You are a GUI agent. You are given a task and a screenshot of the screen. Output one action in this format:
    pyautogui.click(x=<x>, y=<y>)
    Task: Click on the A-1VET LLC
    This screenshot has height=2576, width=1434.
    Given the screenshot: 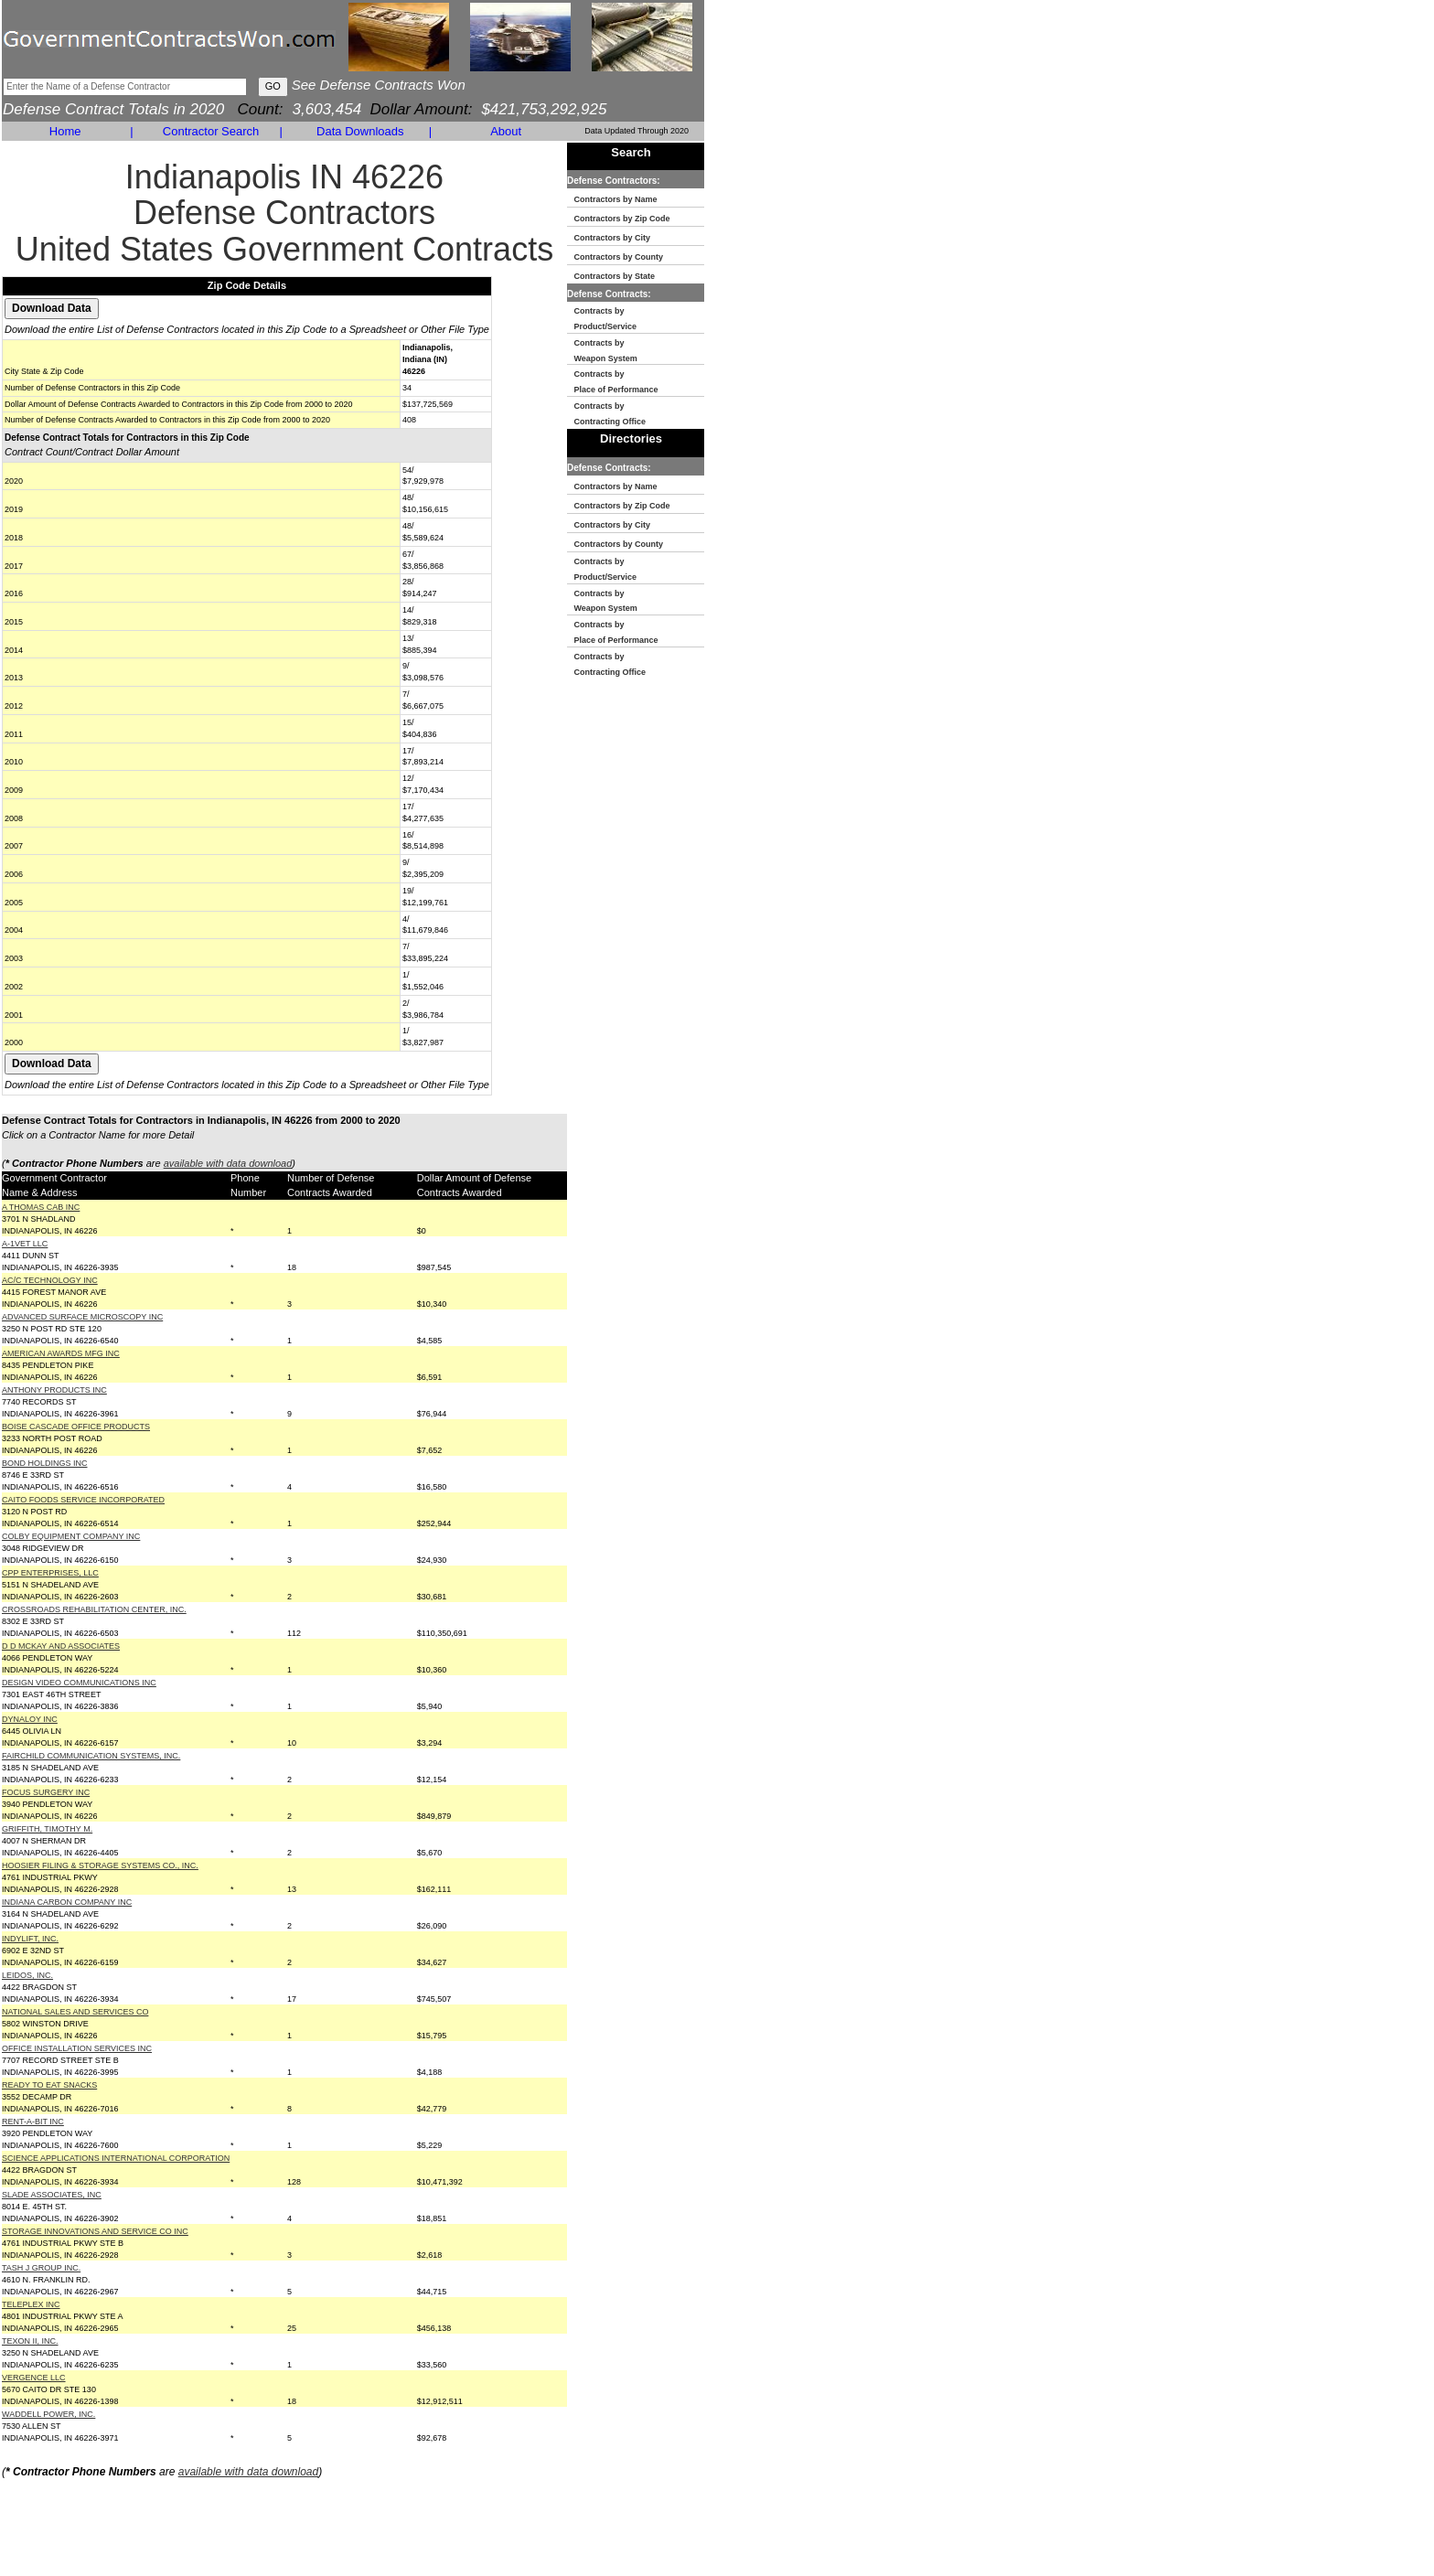 What is the action you would take?
    pyautogui.click(x=25, y=1243)
    